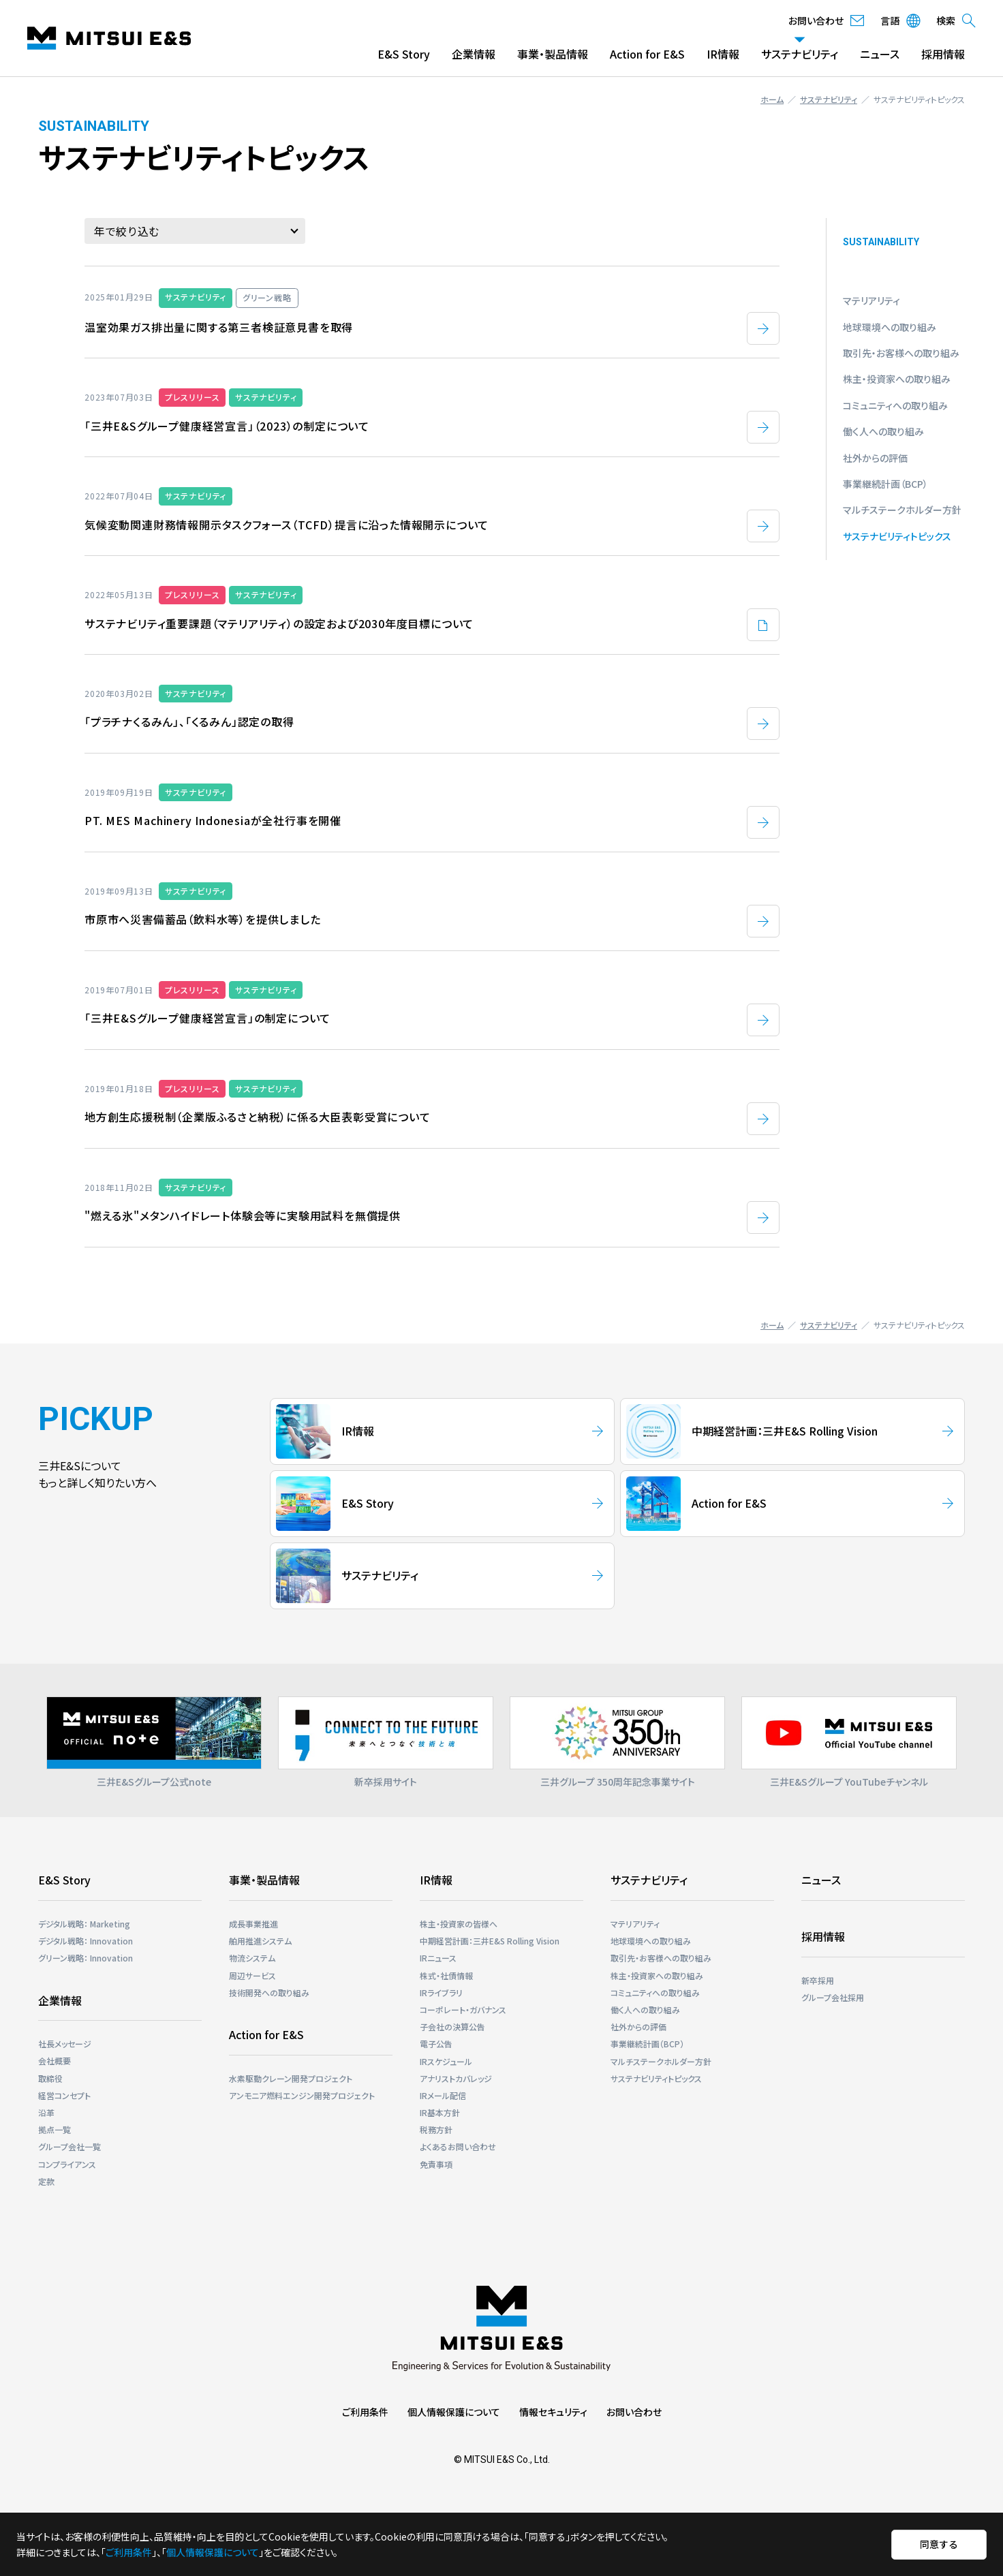 This screenshot has height=2576, width=1003. Describe the element at coordinates (67, 2164) in the screenshot. I see `コンプライアンス` at that location.